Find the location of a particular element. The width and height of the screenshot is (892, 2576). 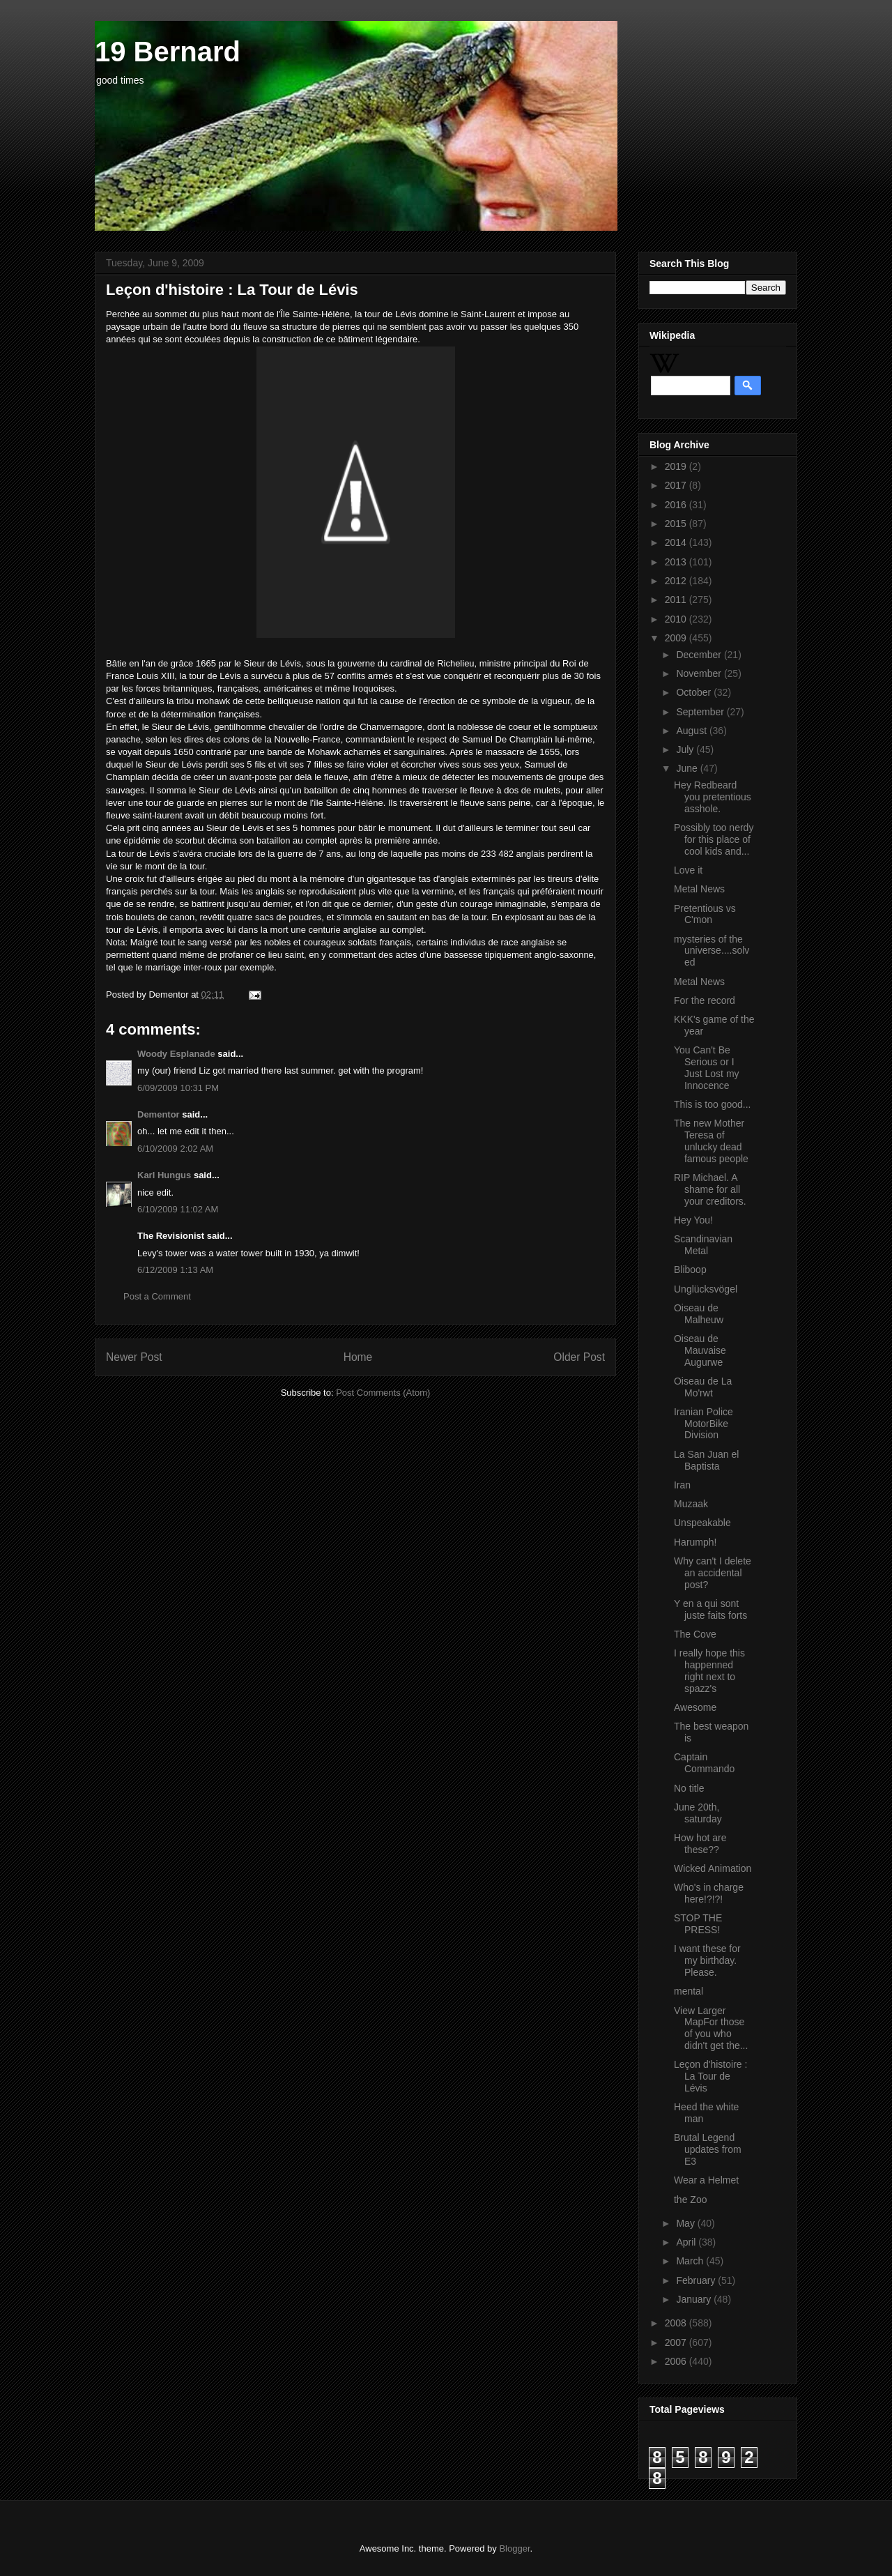

Iran is located at coordinates (682, 1485).